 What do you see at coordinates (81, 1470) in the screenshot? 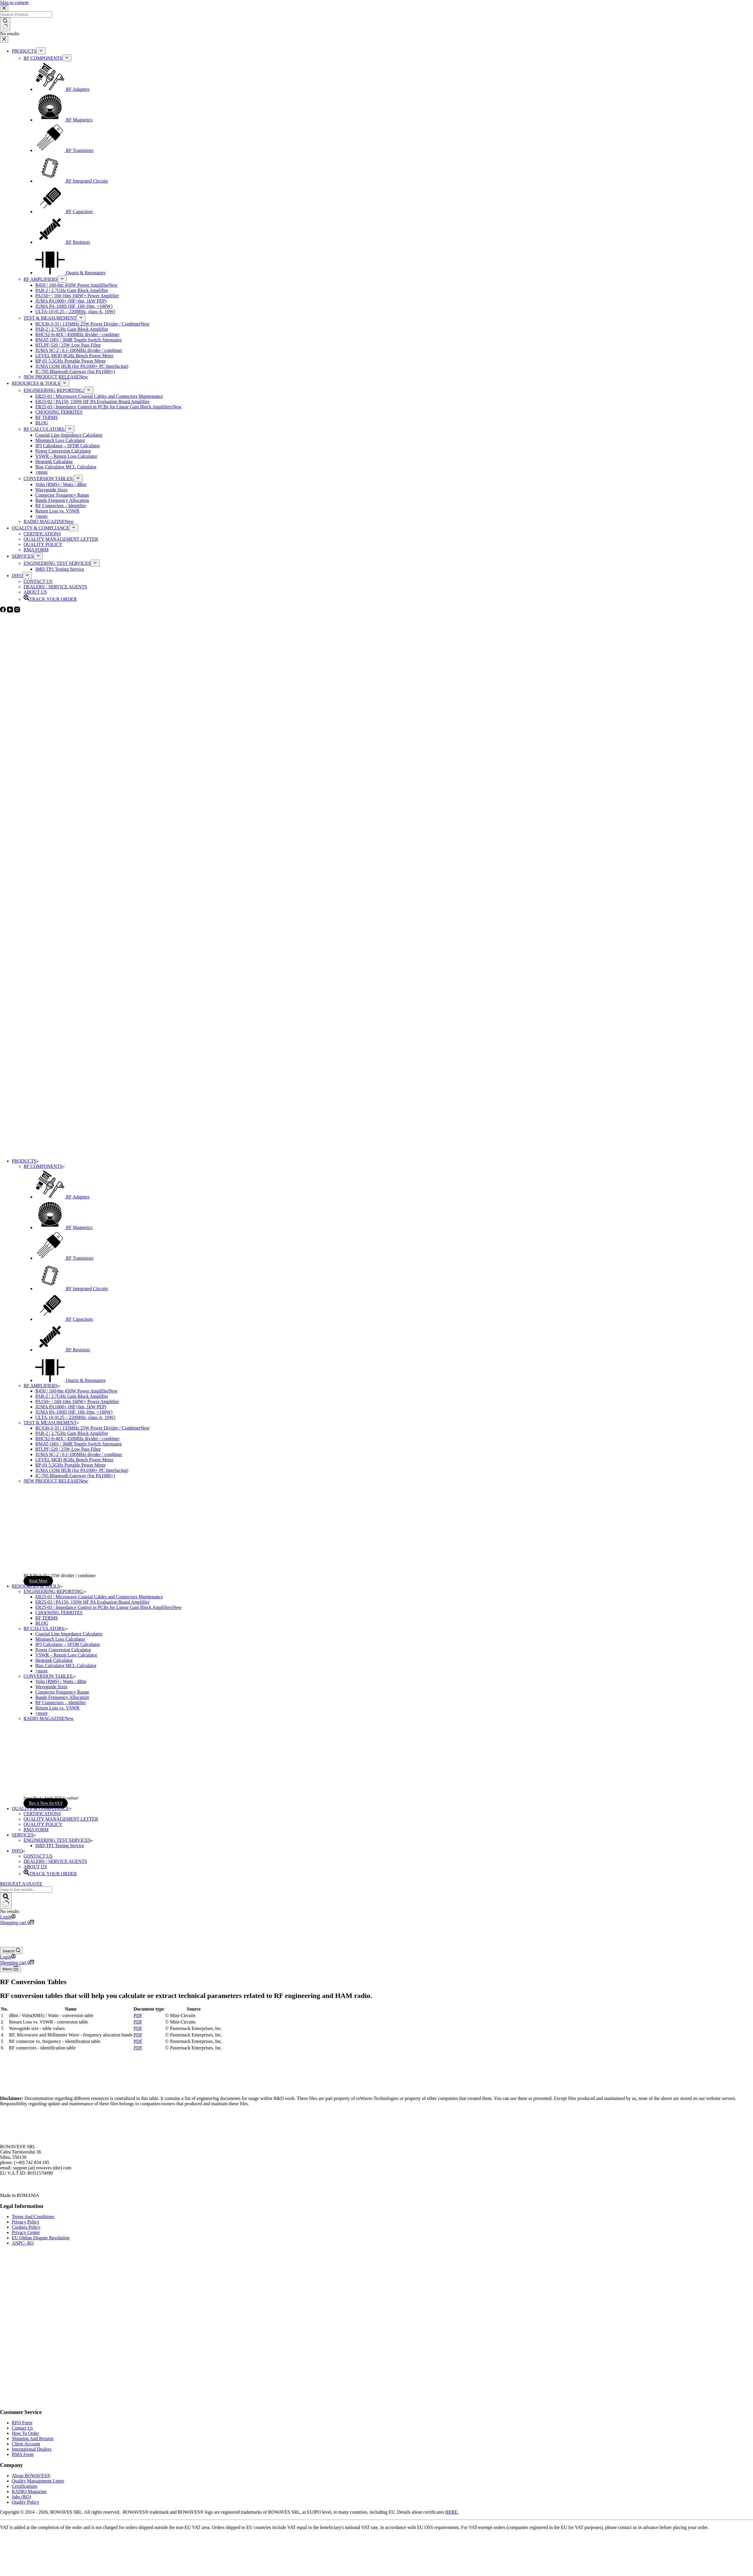
I see `JUMA COM HUB (for PA1000+ PC Interfacing)` at bounding box center [81, 1470].